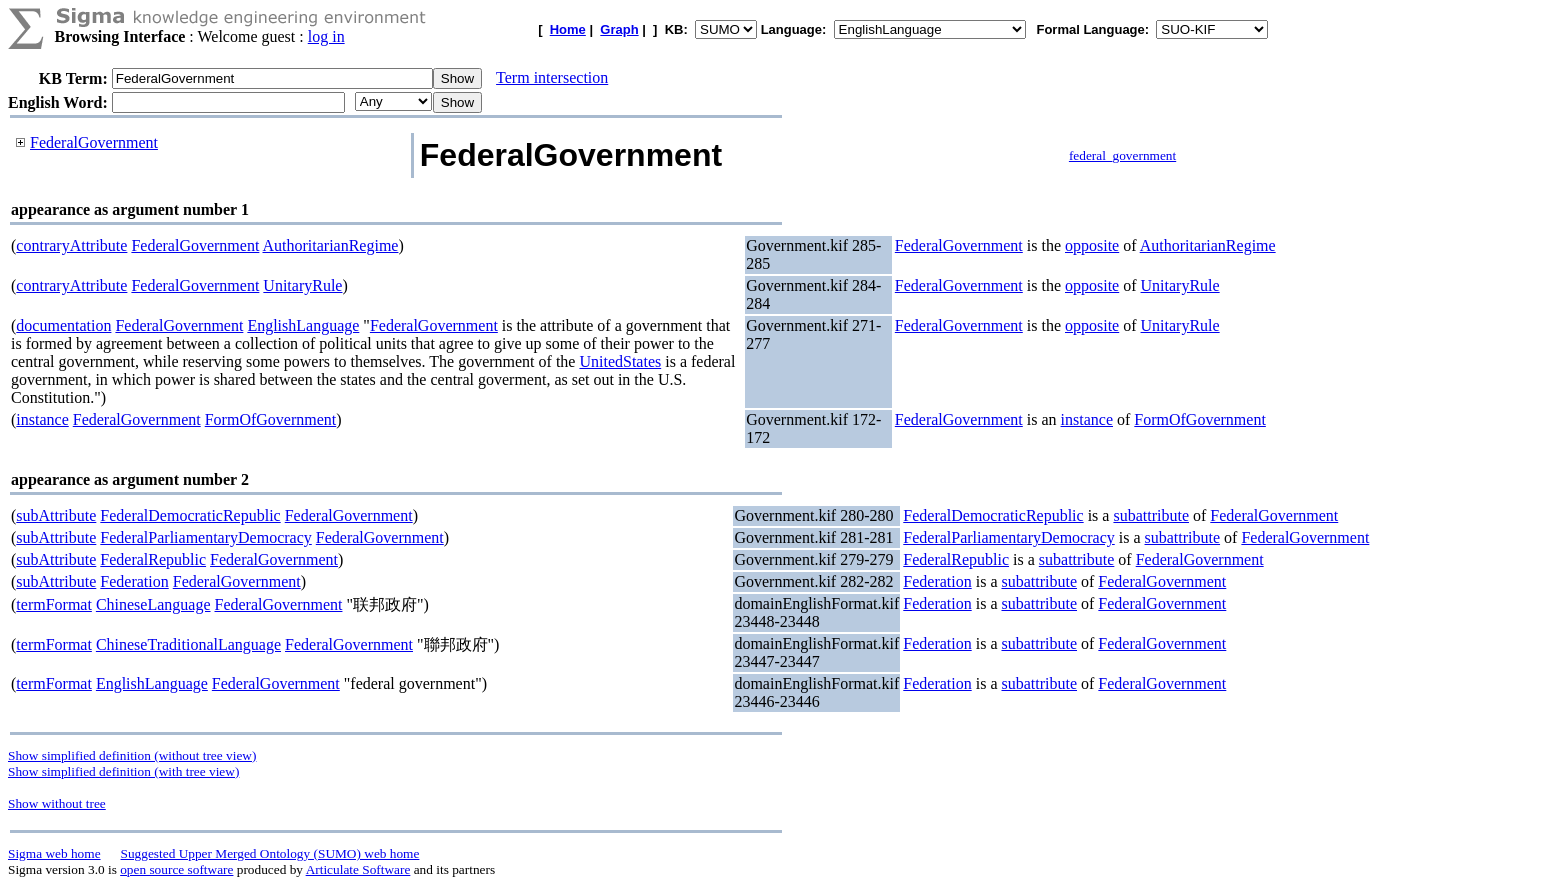  Describe the element at coordinates (176, 869) in the screenshot. I see `open source software` at that location.